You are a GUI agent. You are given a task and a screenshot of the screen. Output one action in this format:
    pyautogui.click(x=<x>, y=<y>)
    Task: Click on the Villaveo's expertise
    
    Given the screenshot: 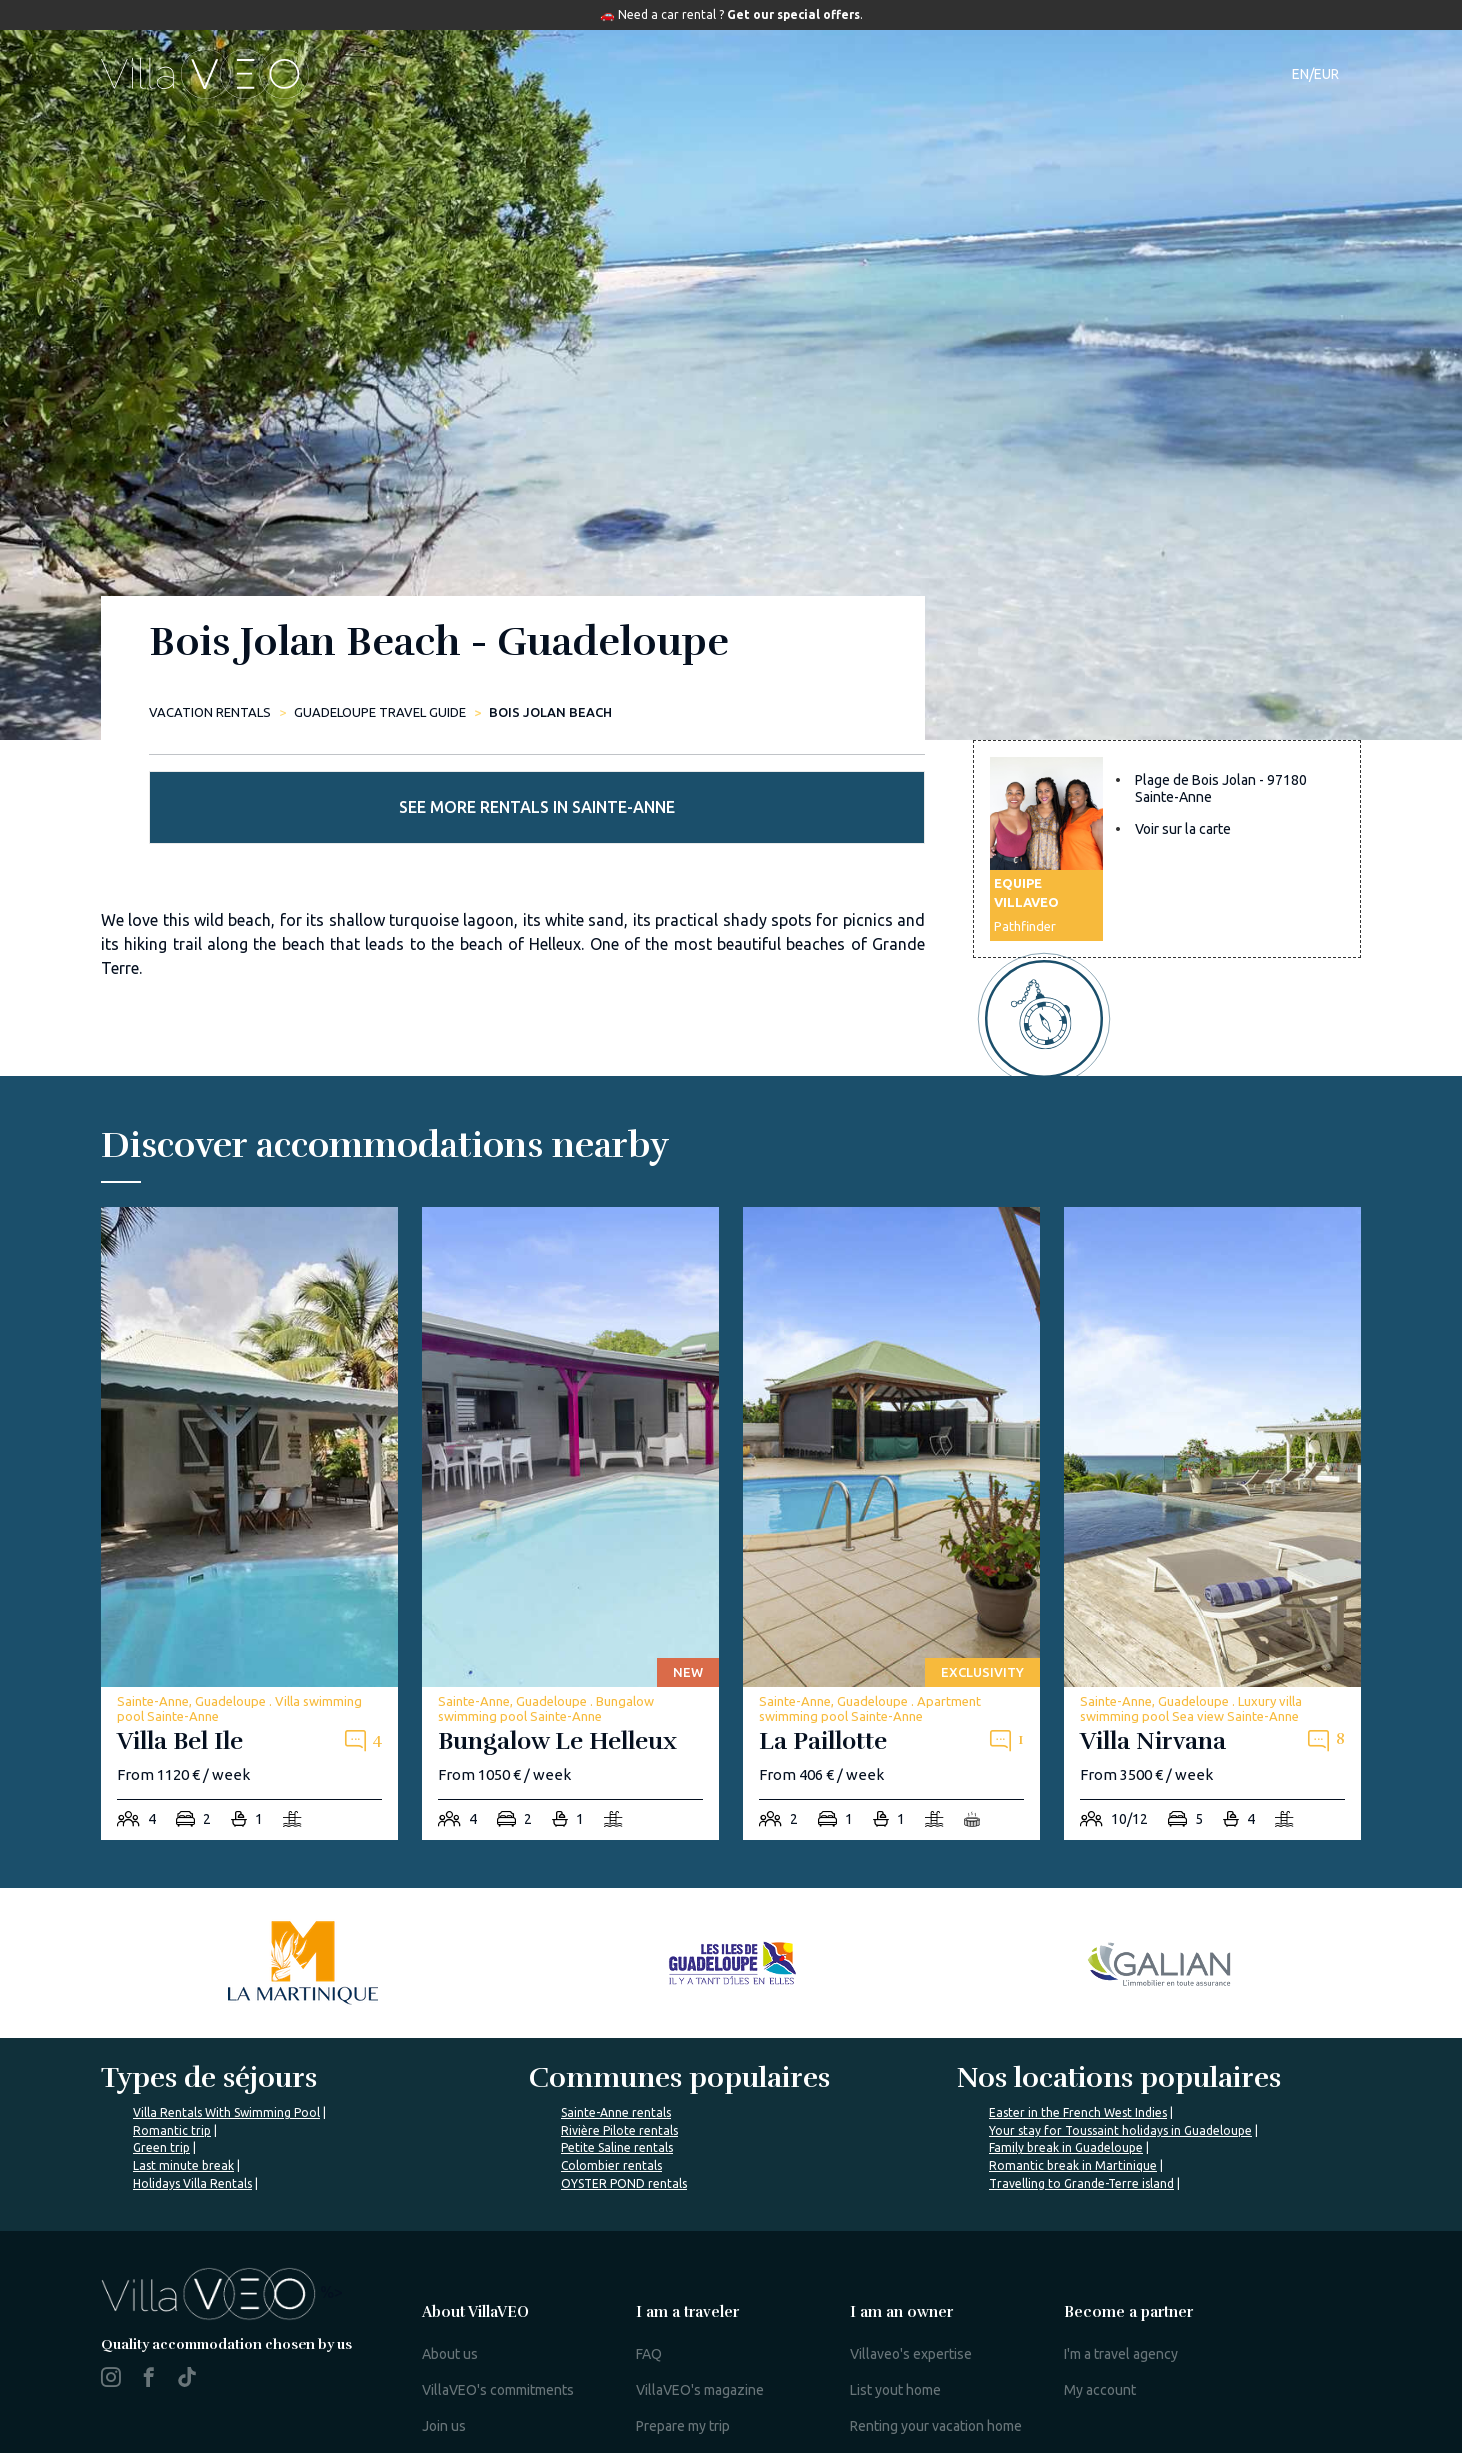 What is the action you would take?
    pyautogui.click(x=911, y=2310)
    